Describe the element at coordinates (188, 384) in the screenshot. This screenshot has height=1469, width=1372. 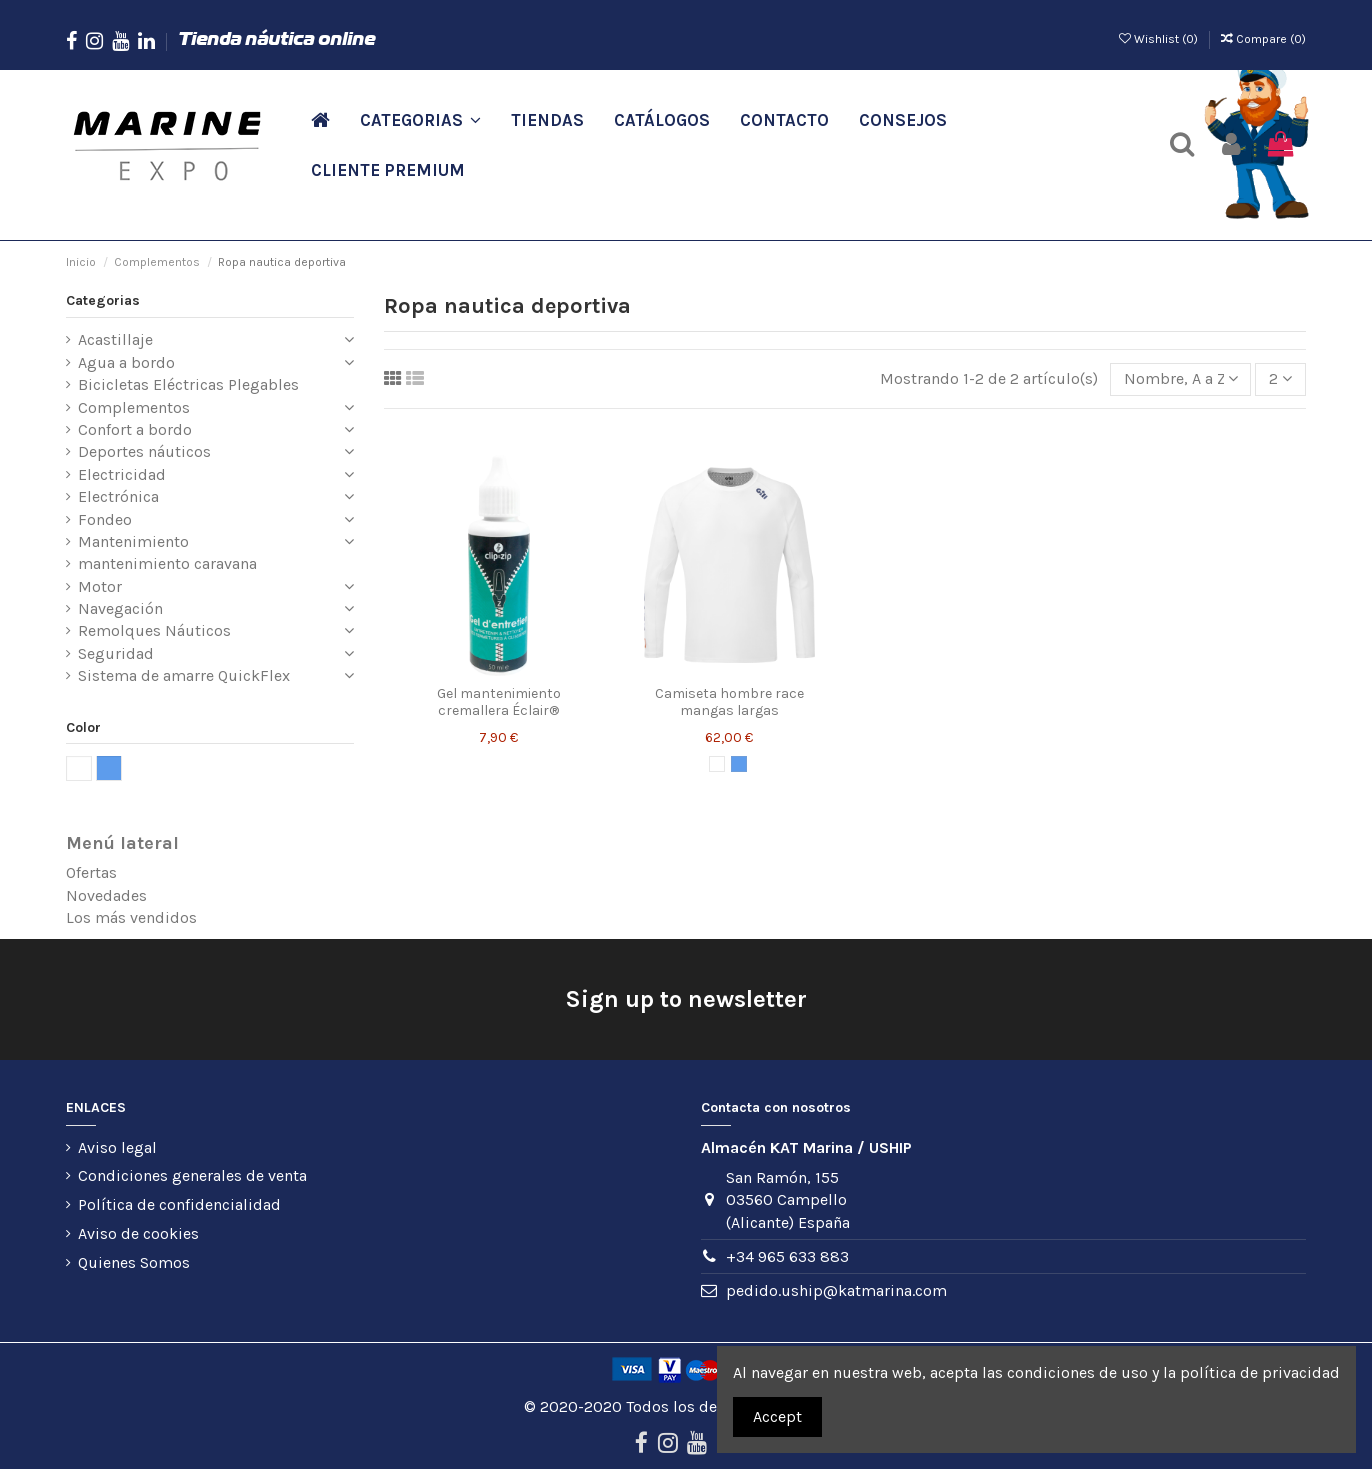
I see `Bicicletas Eléctricas Plegables` at that location.